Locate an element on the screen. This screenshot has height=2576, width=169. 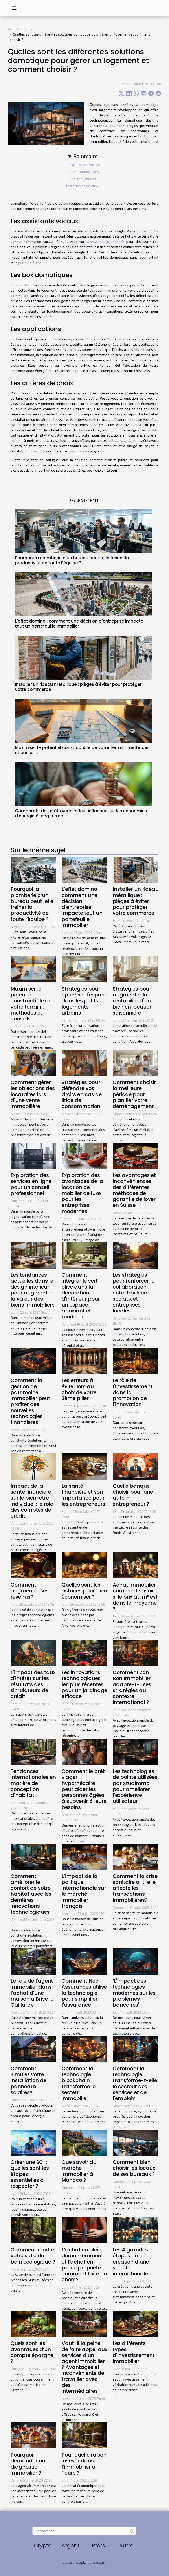
Comment Zan Bon Immobilier adapte-t-il ses stratégies au contexte international ? is located at coordinates (132, 1687).